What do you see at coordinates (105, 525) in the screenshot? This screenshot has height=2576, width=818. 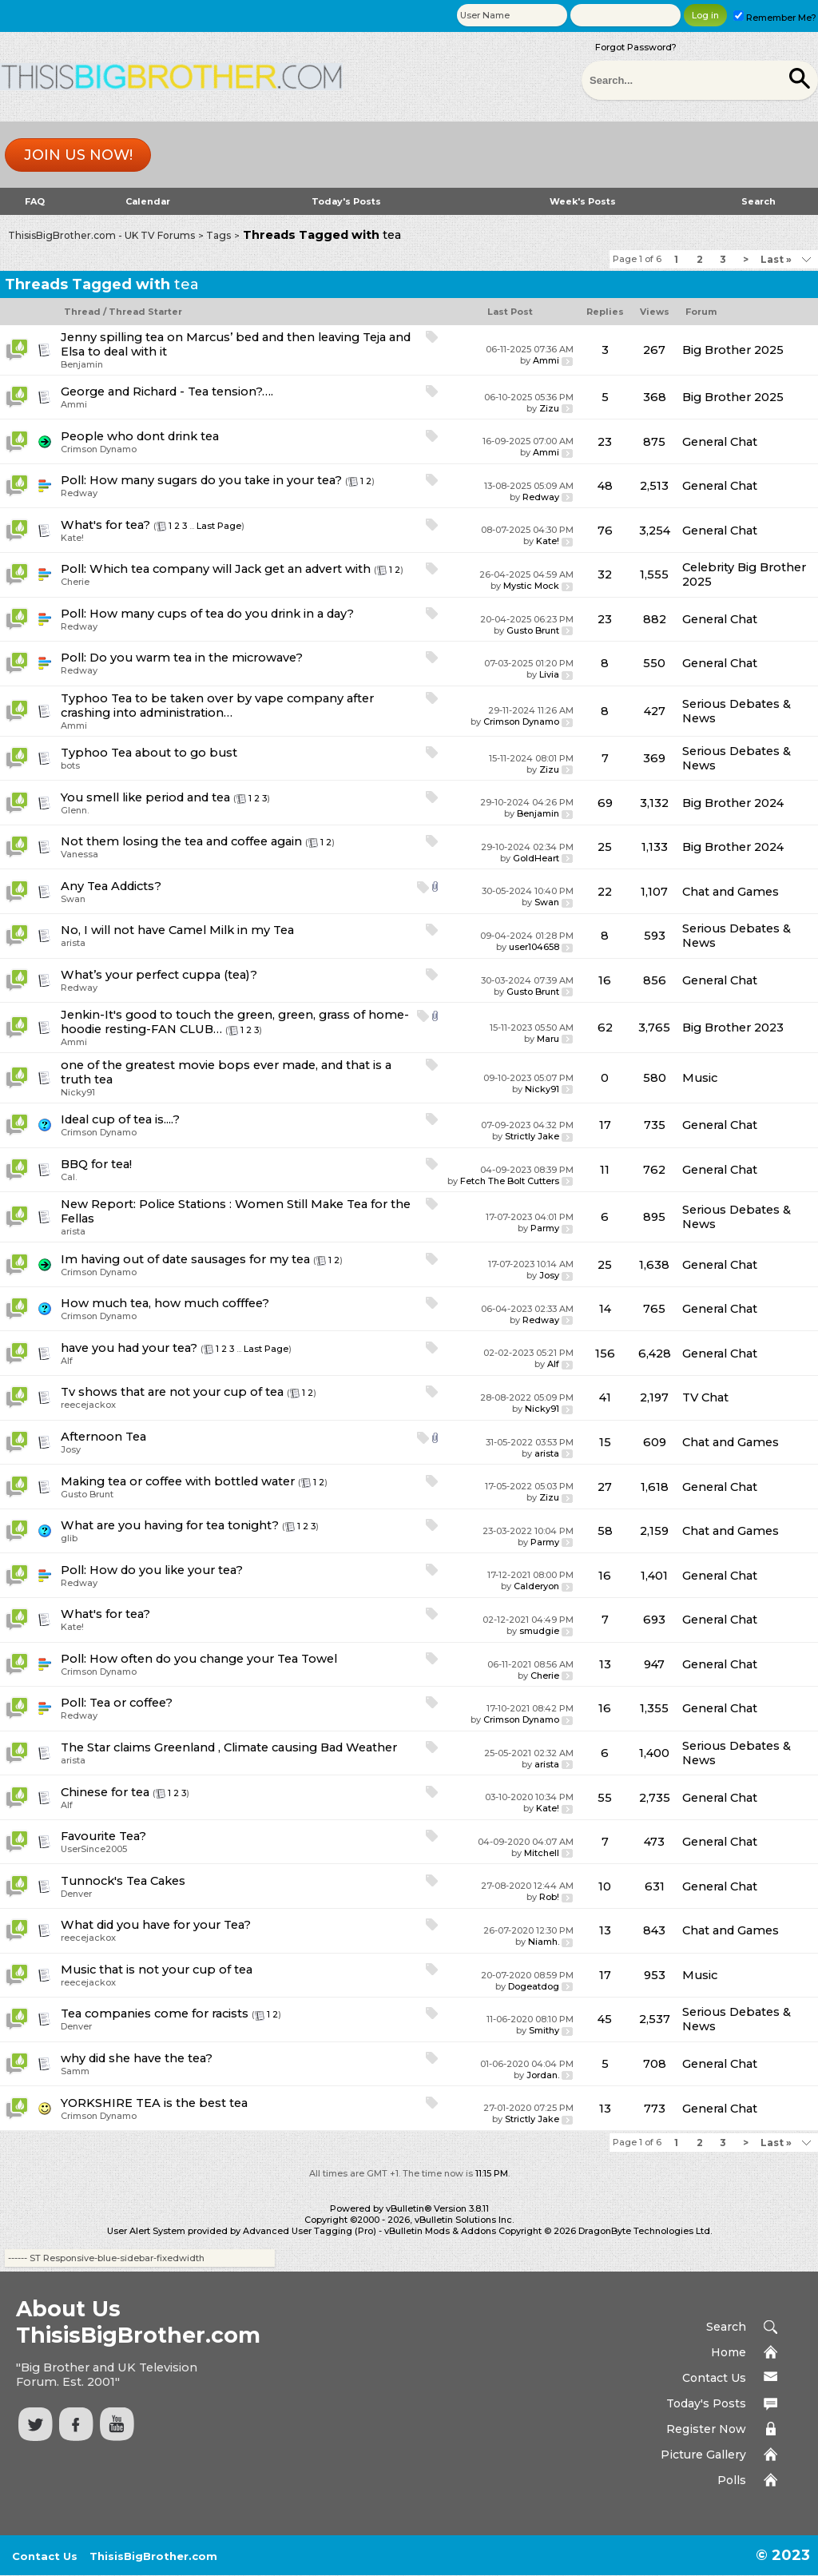 I see `What's for tea?` at bounding box center [105, 525].